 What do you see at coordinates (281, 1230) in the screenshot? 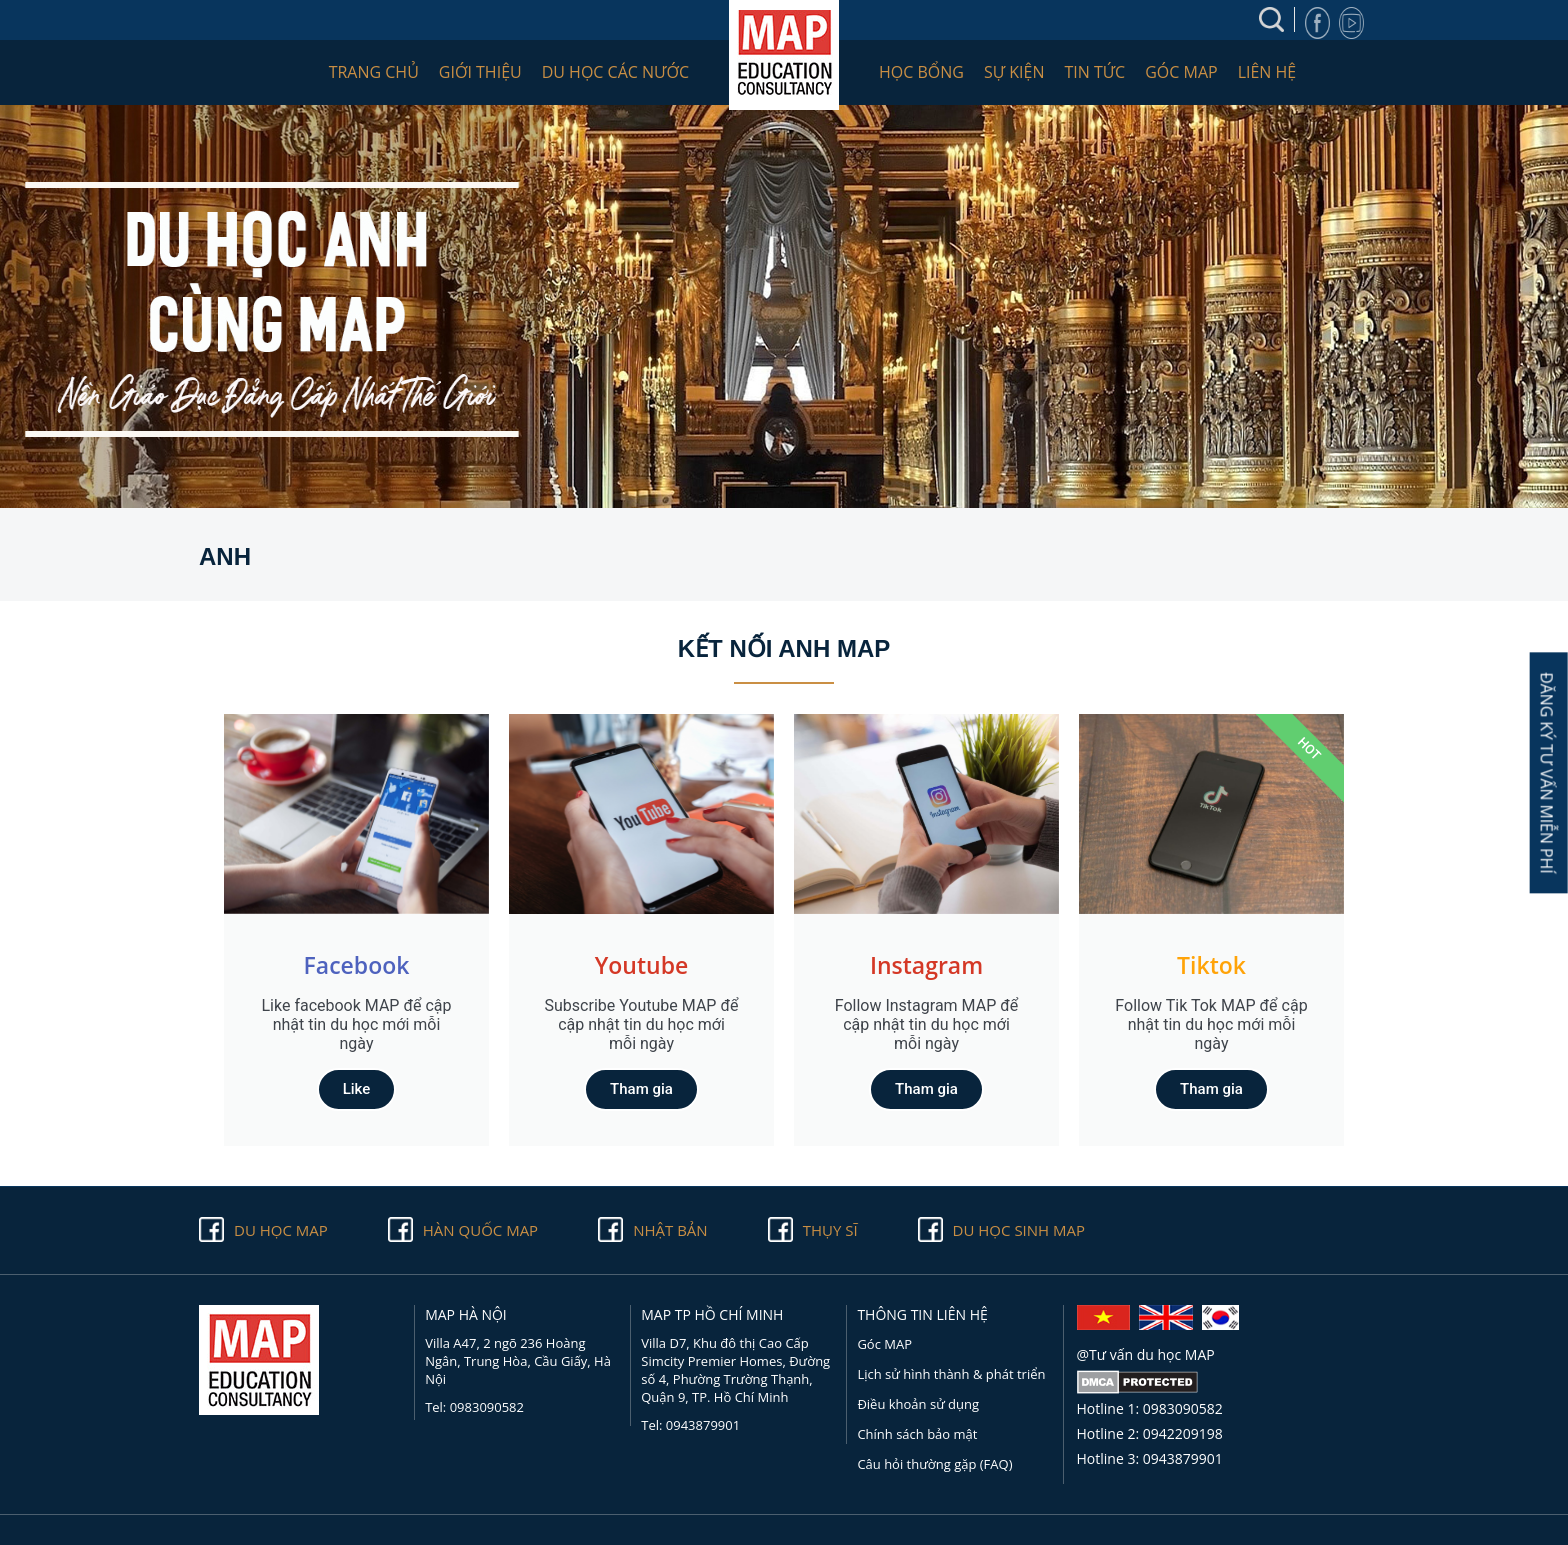
I see `Du học Map` at bounding box center [281, 1230].